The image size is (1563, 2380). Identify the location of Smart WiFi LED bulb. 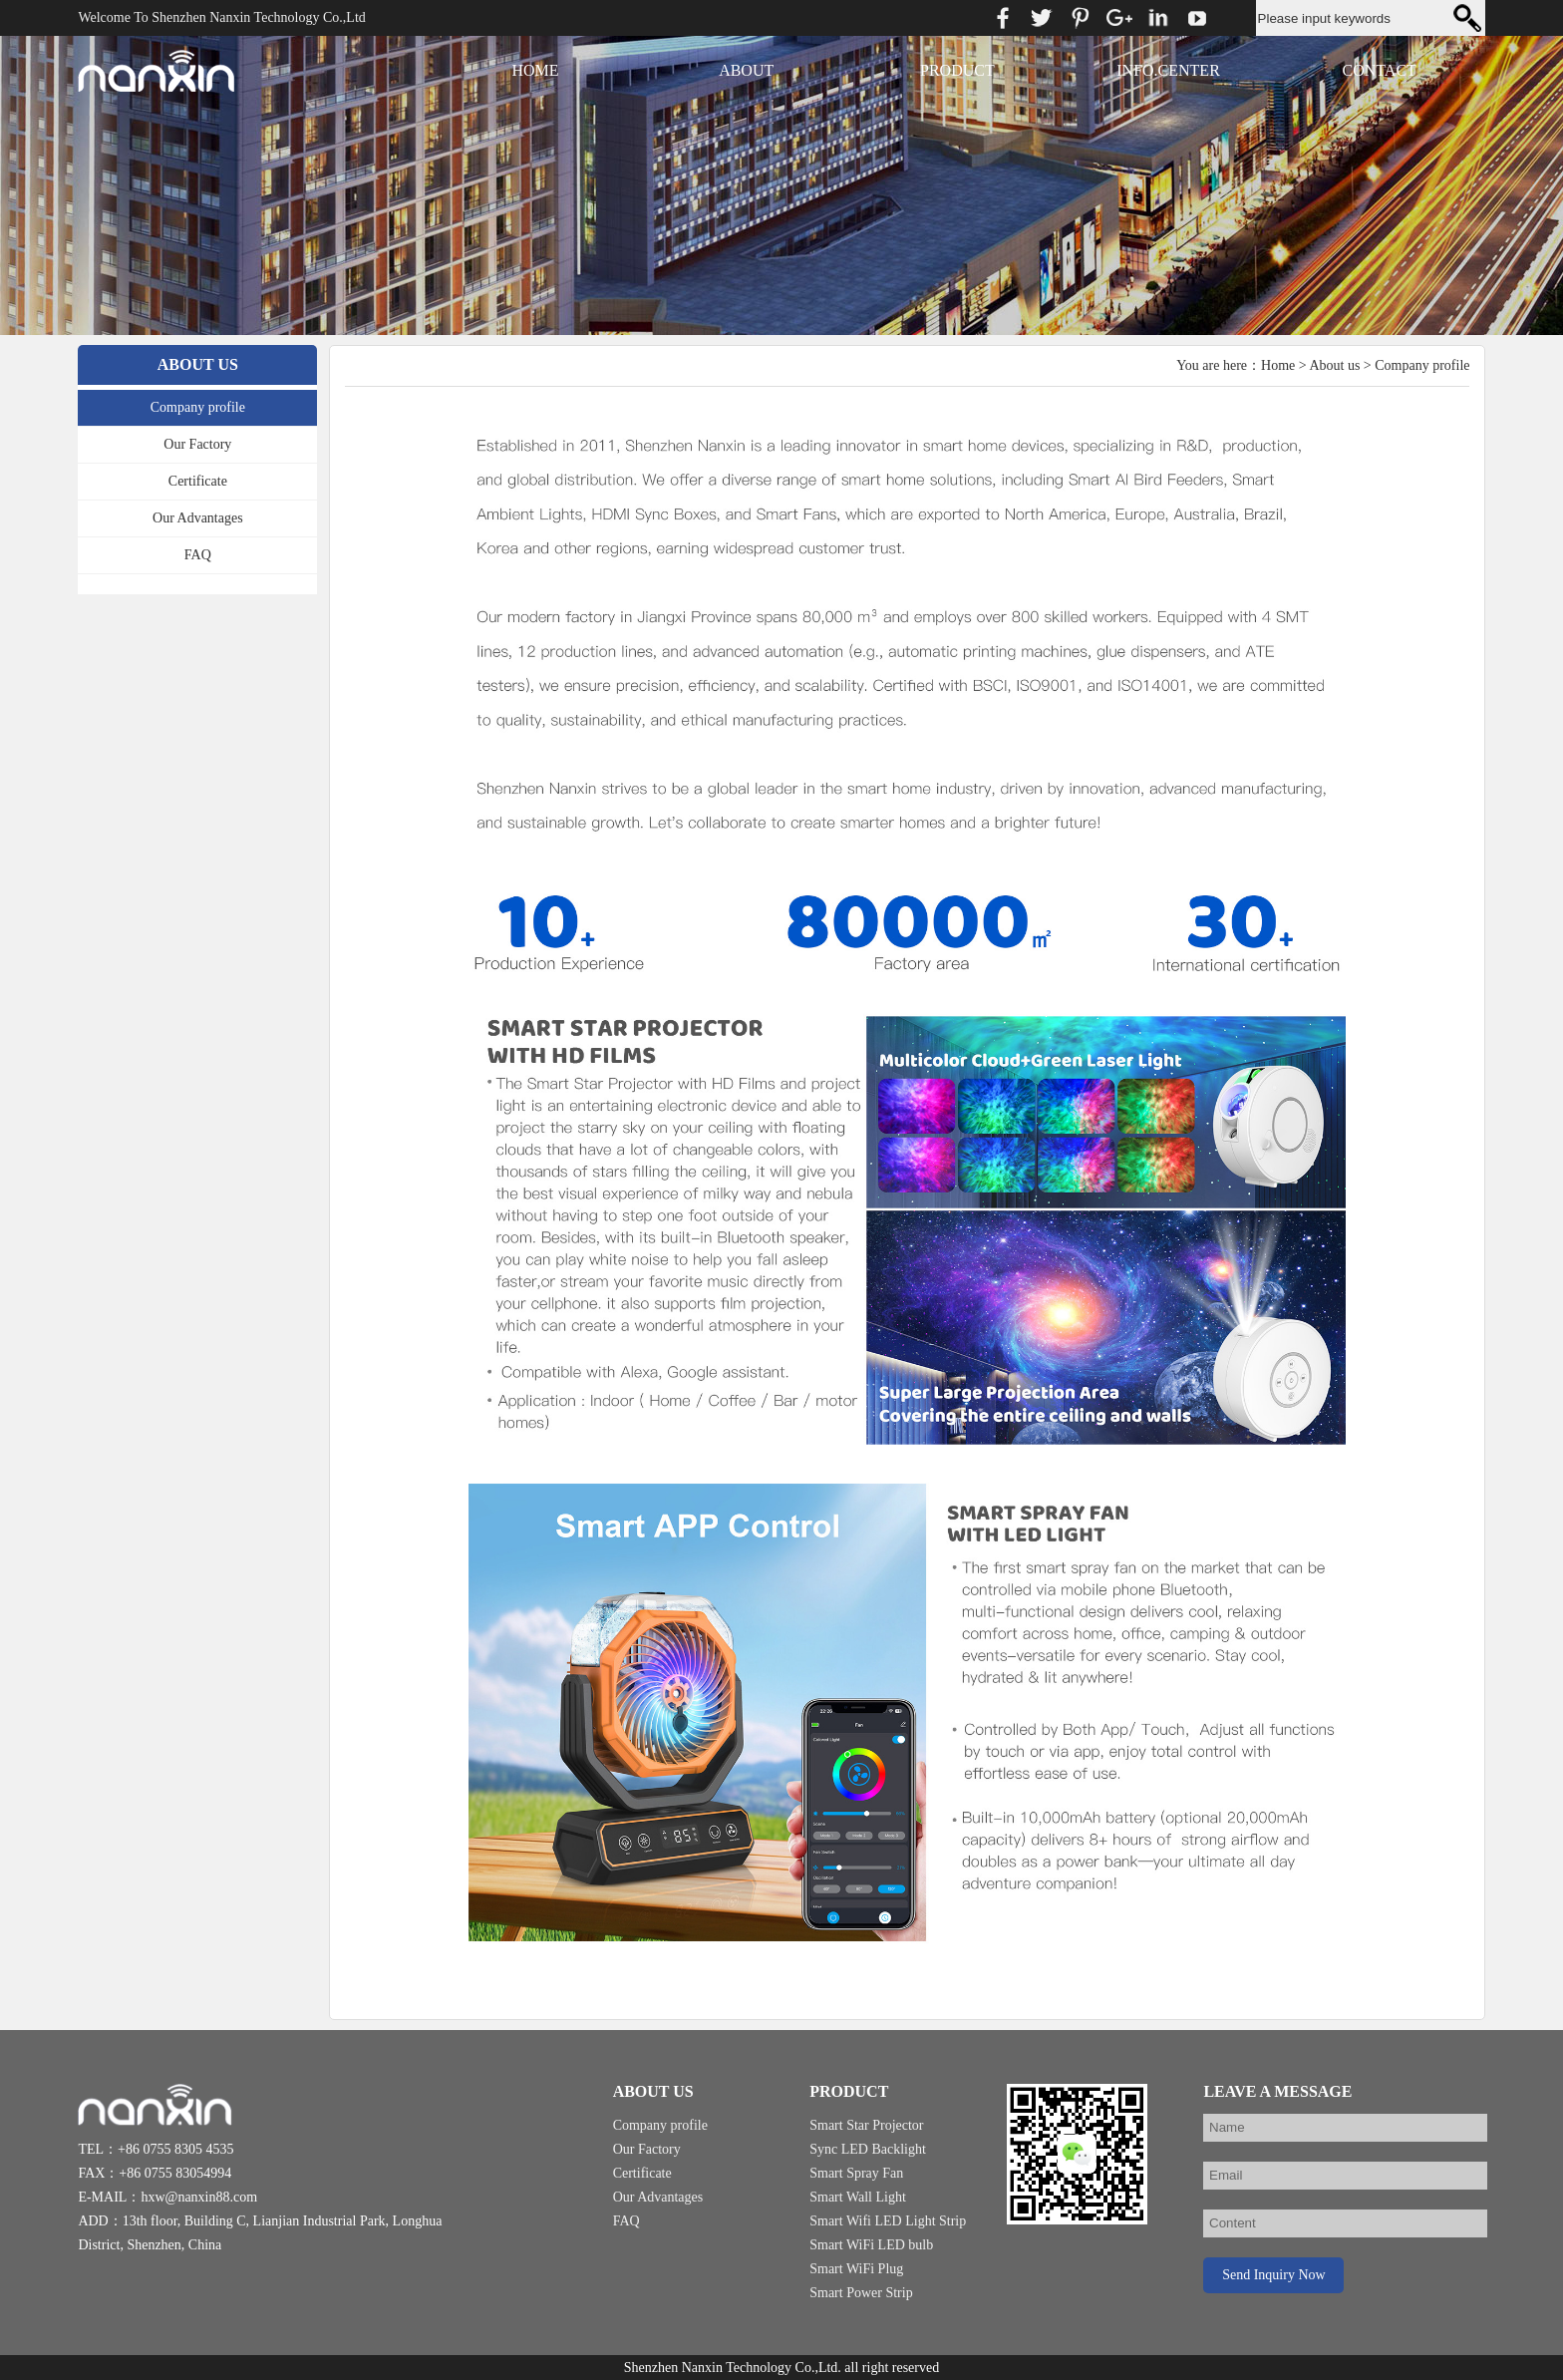
(871, 2244).